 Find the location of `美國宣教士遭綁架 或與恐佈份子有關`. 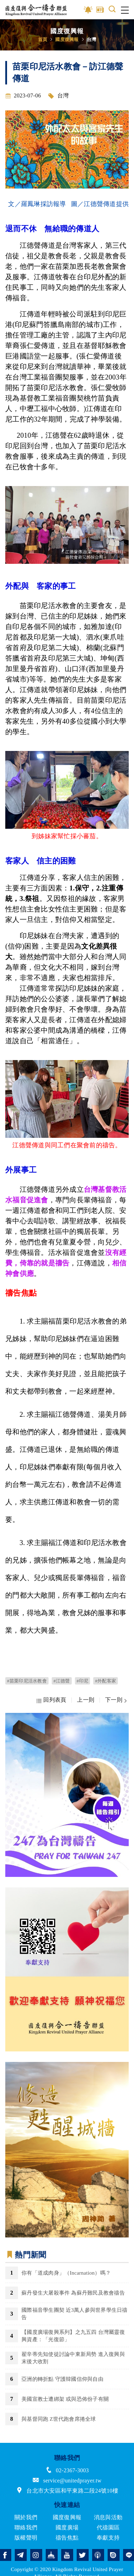

美國宣教士遭綁架 或與恐佈份子有關 is located at coordinates (65, 2399).